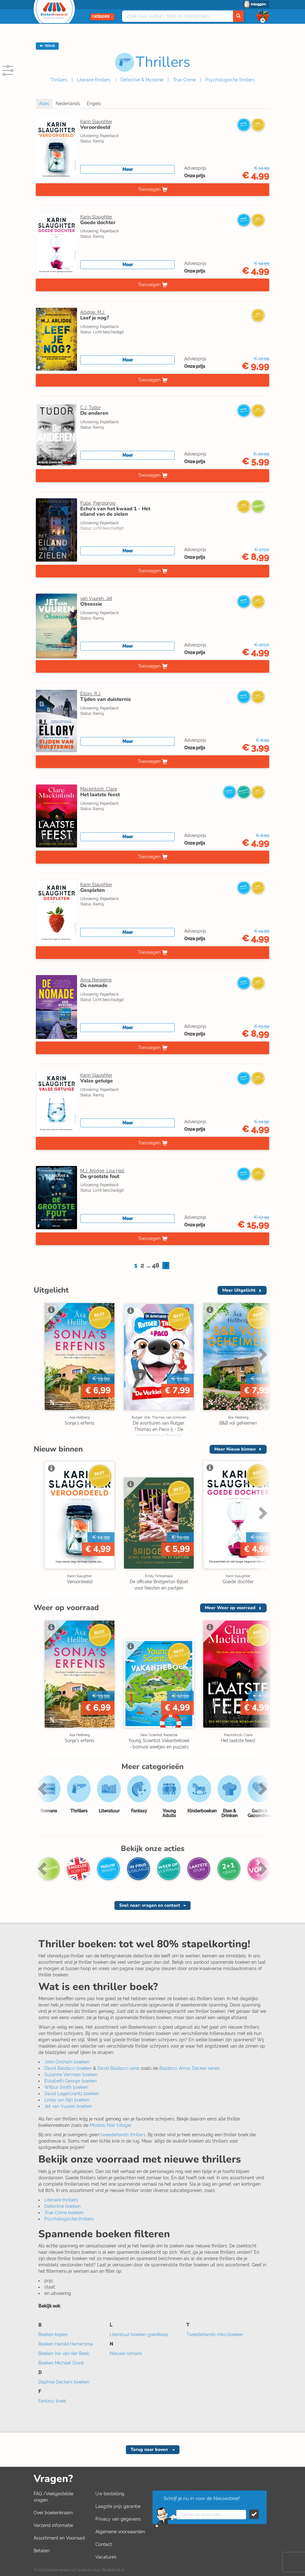 The width and height of the screenshot is (305, 2576). What do you see at coordinates (92, 312) in the screenshot?
I see `Arlidge, M.J.` at bounding box center [92, 312].